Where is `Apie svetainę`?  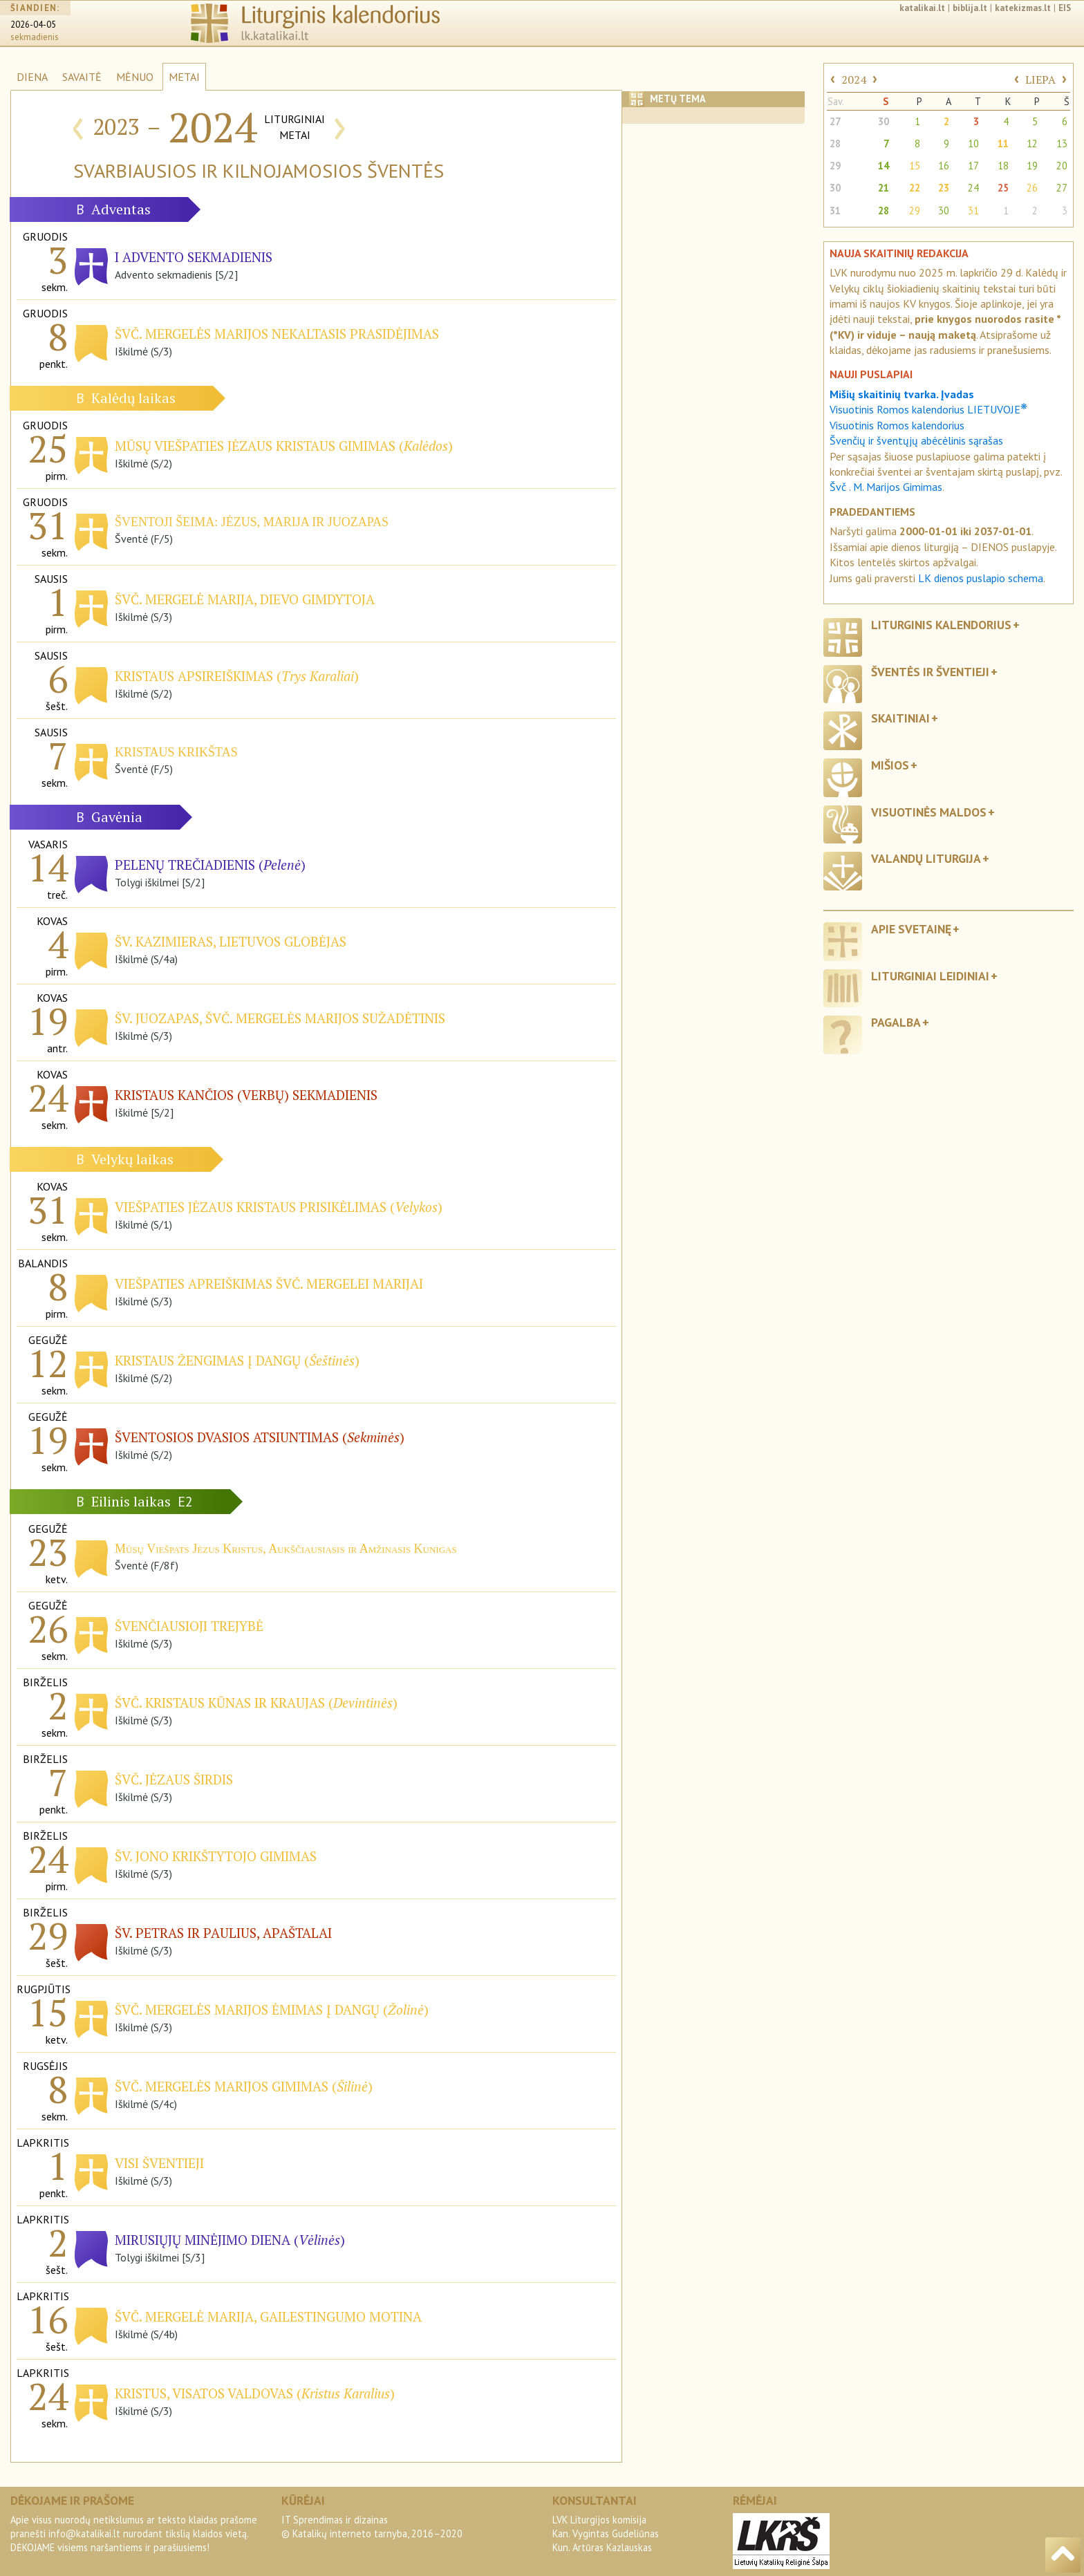
Apie svetainę is located at coordinates (911, 929).